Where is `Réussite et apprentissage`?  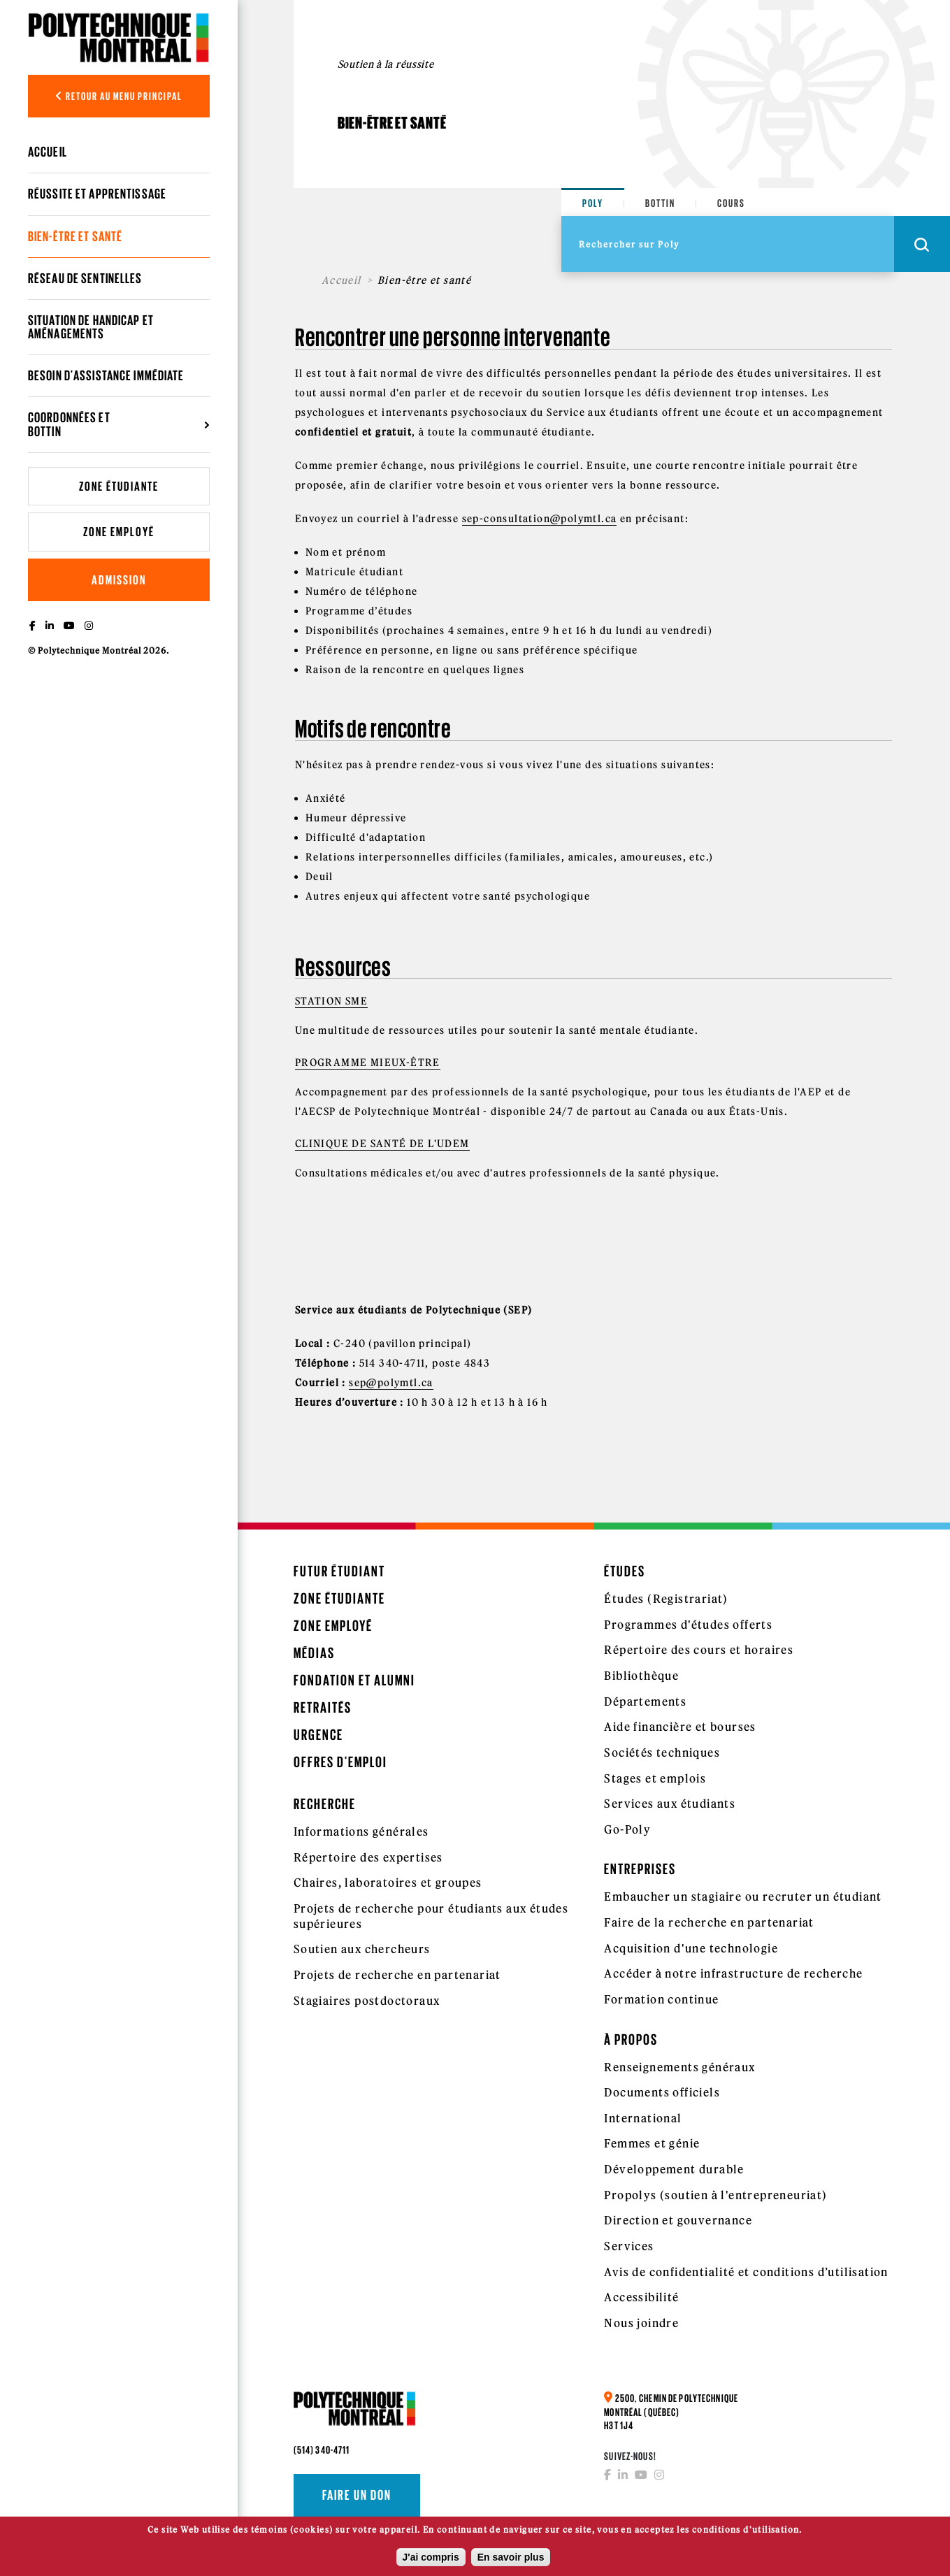
Réussite et apprentissage is located at coordinates (97, 193).